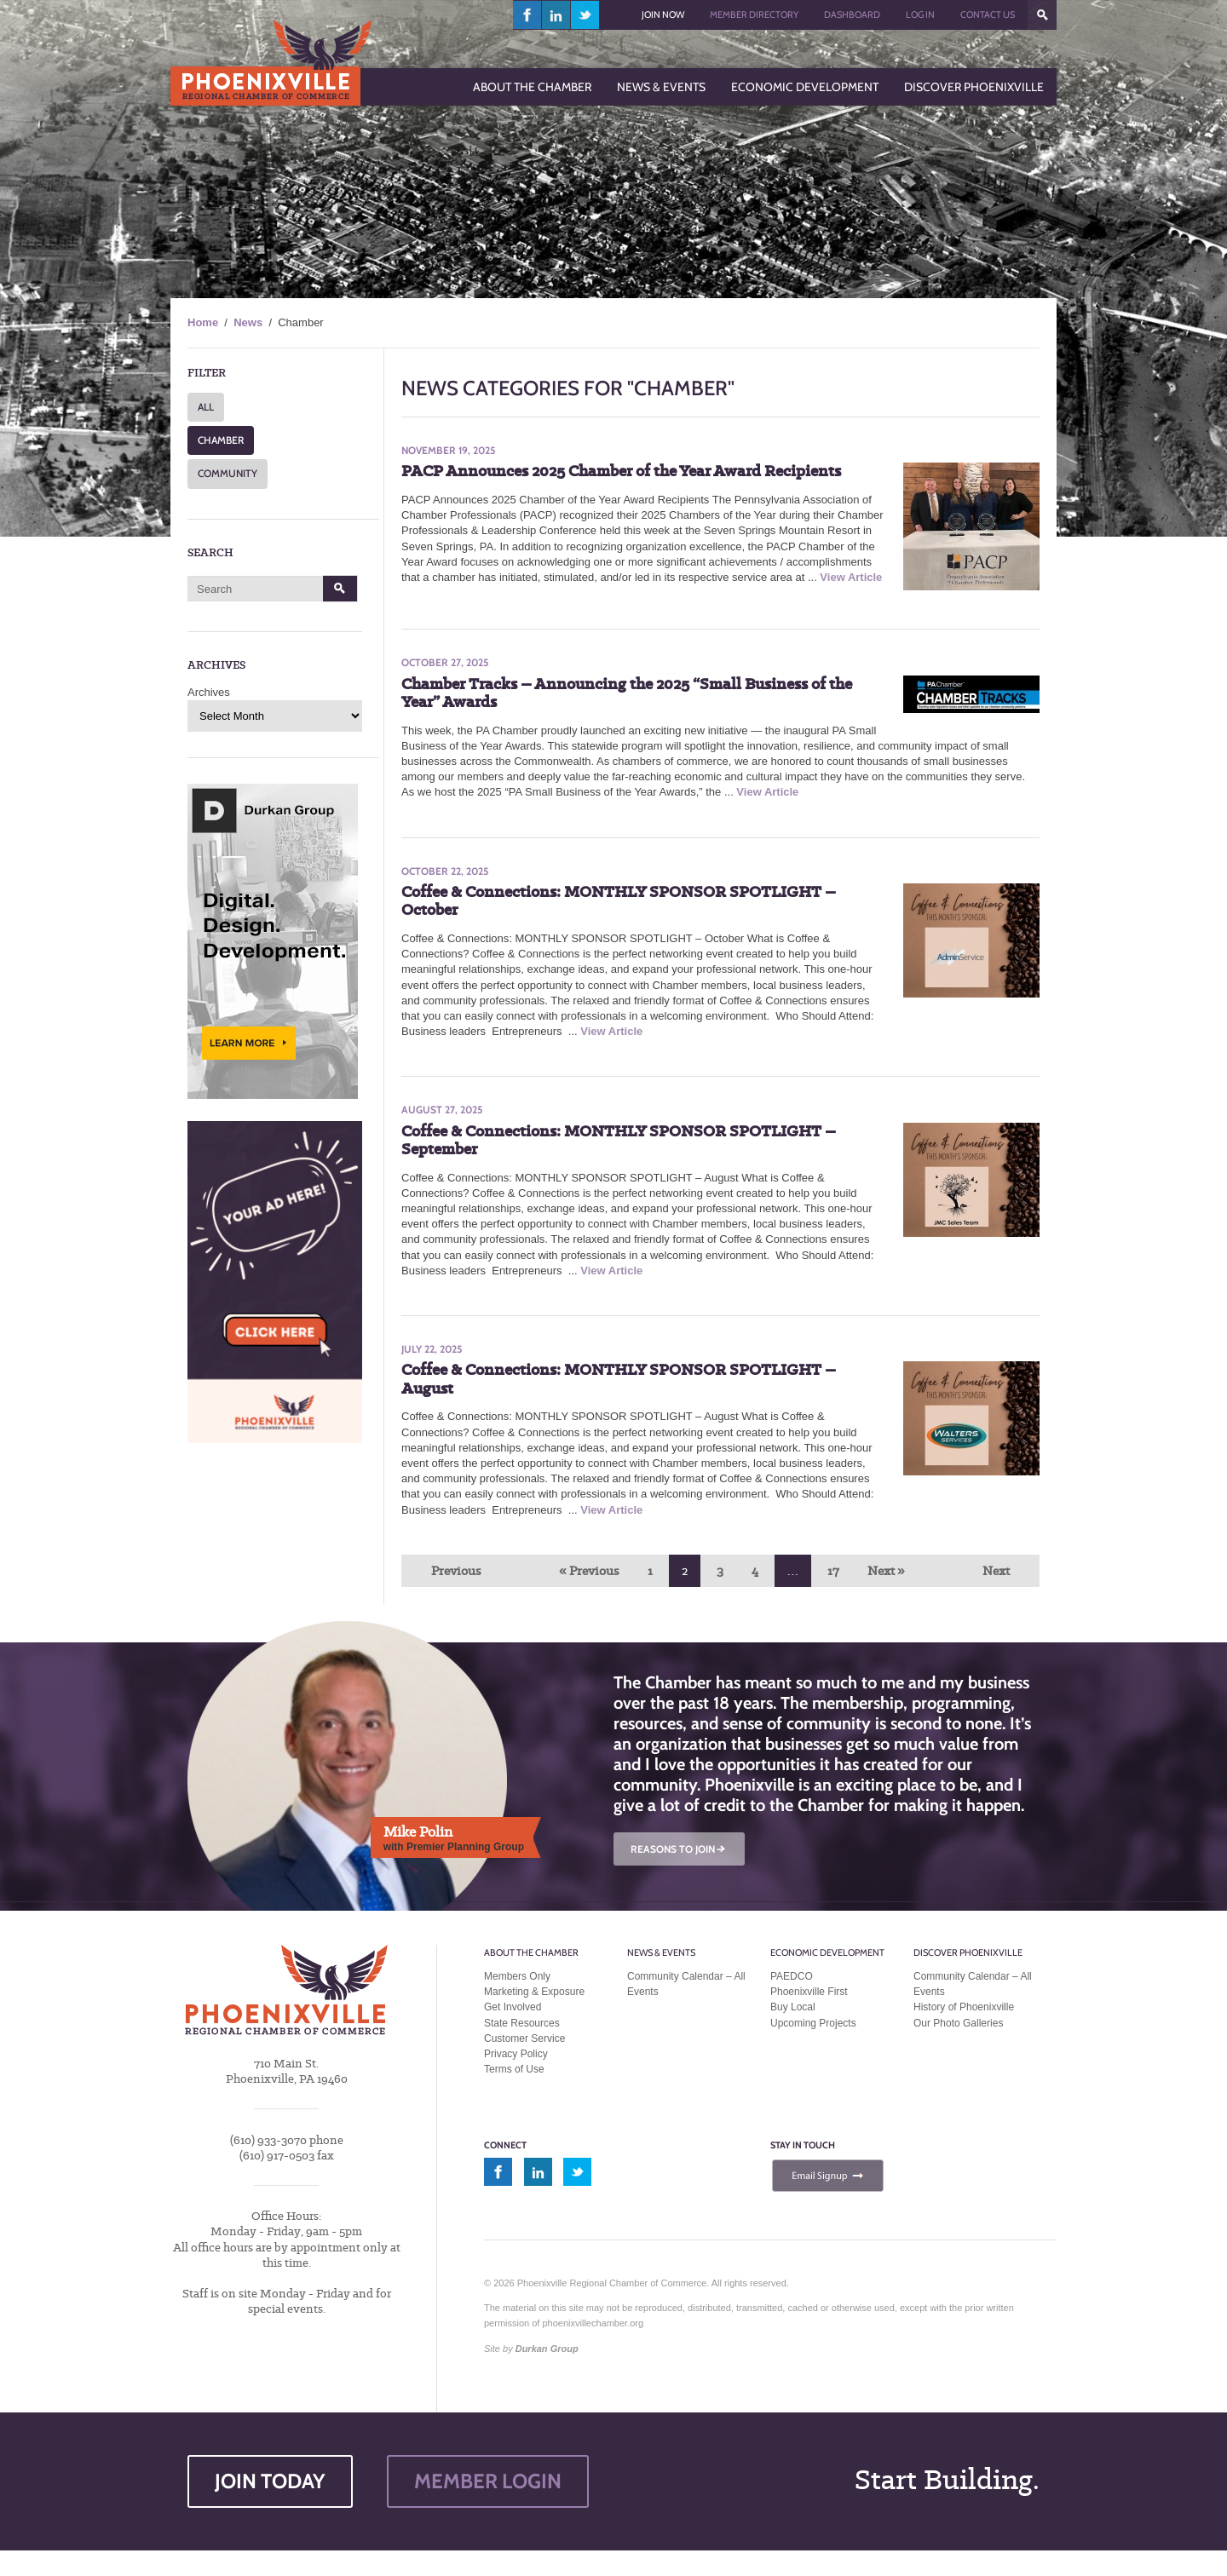 The height and width of the screenshot is (2576, 1227). I want to click on « Previous, so click(589, 1570).